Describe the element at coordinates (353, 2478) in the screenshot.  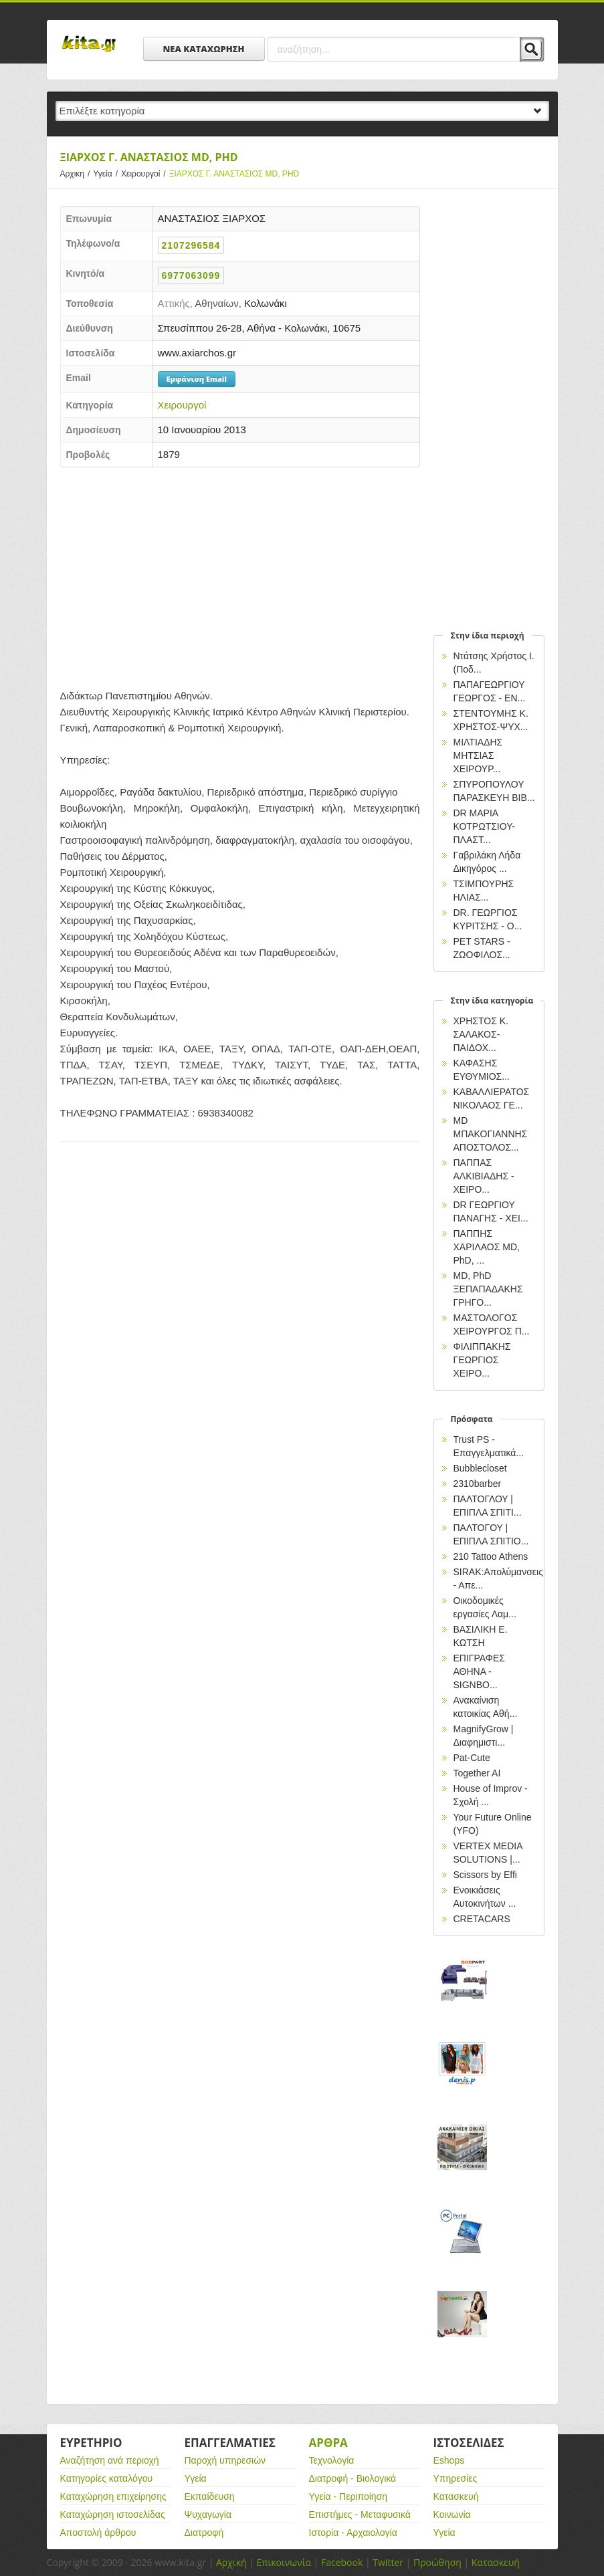
I see `Διατροφή - Βιολογικά` at that location.